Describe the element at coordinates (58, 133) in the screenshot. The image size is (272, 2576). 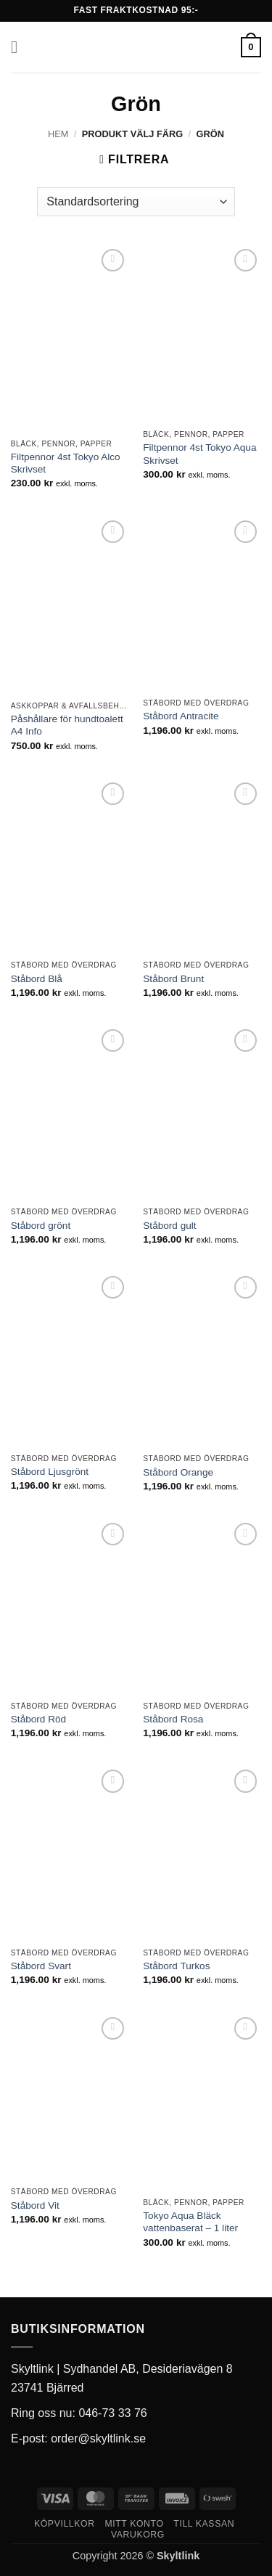
I see `Hem` at that location.